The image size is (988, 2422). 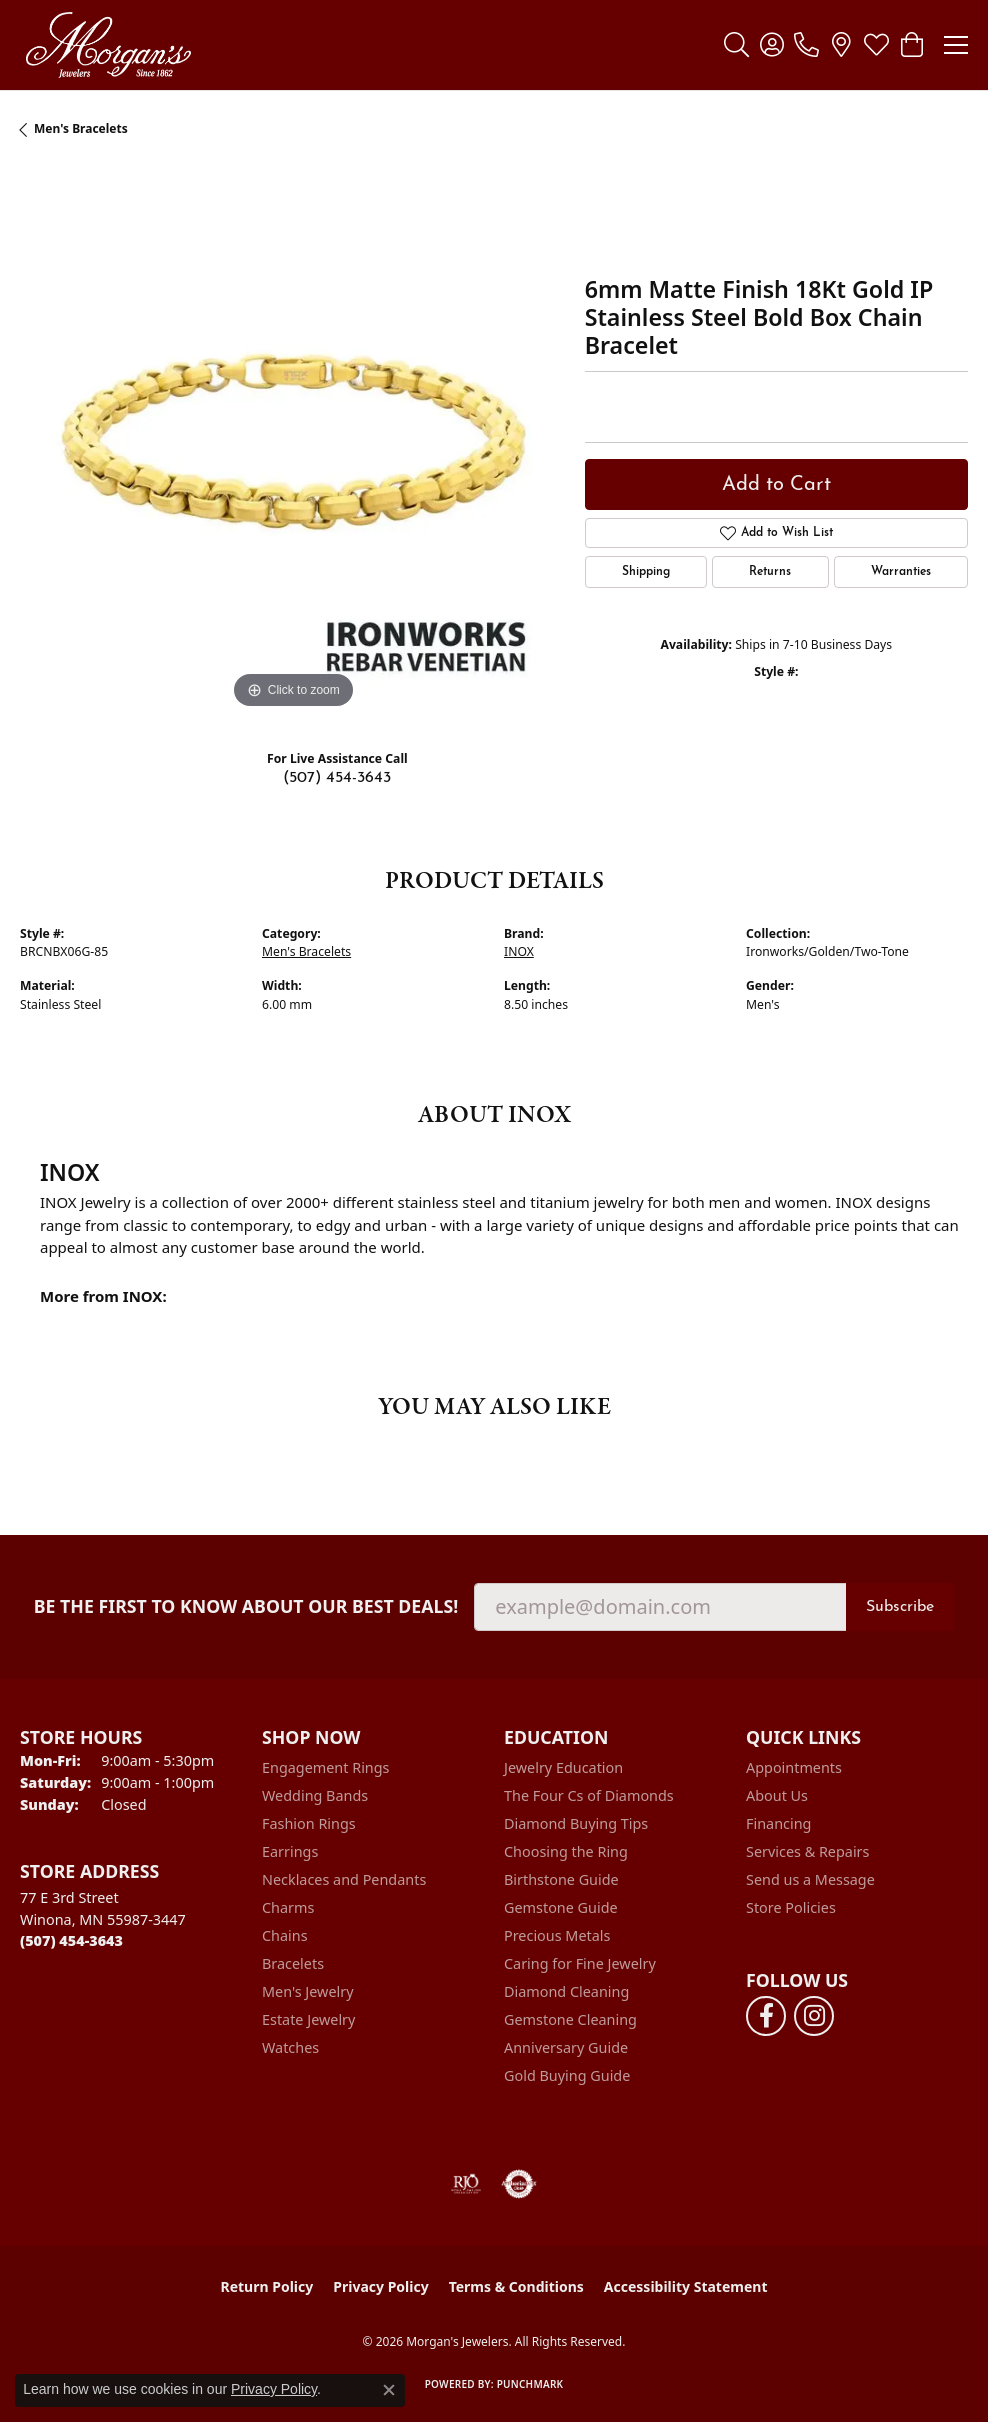 What do you see at coordinates (589, 1795) in the screenshot?
I see `The Four Cs of Diamonds [menuitem]` at bounding box center [589, 1795].